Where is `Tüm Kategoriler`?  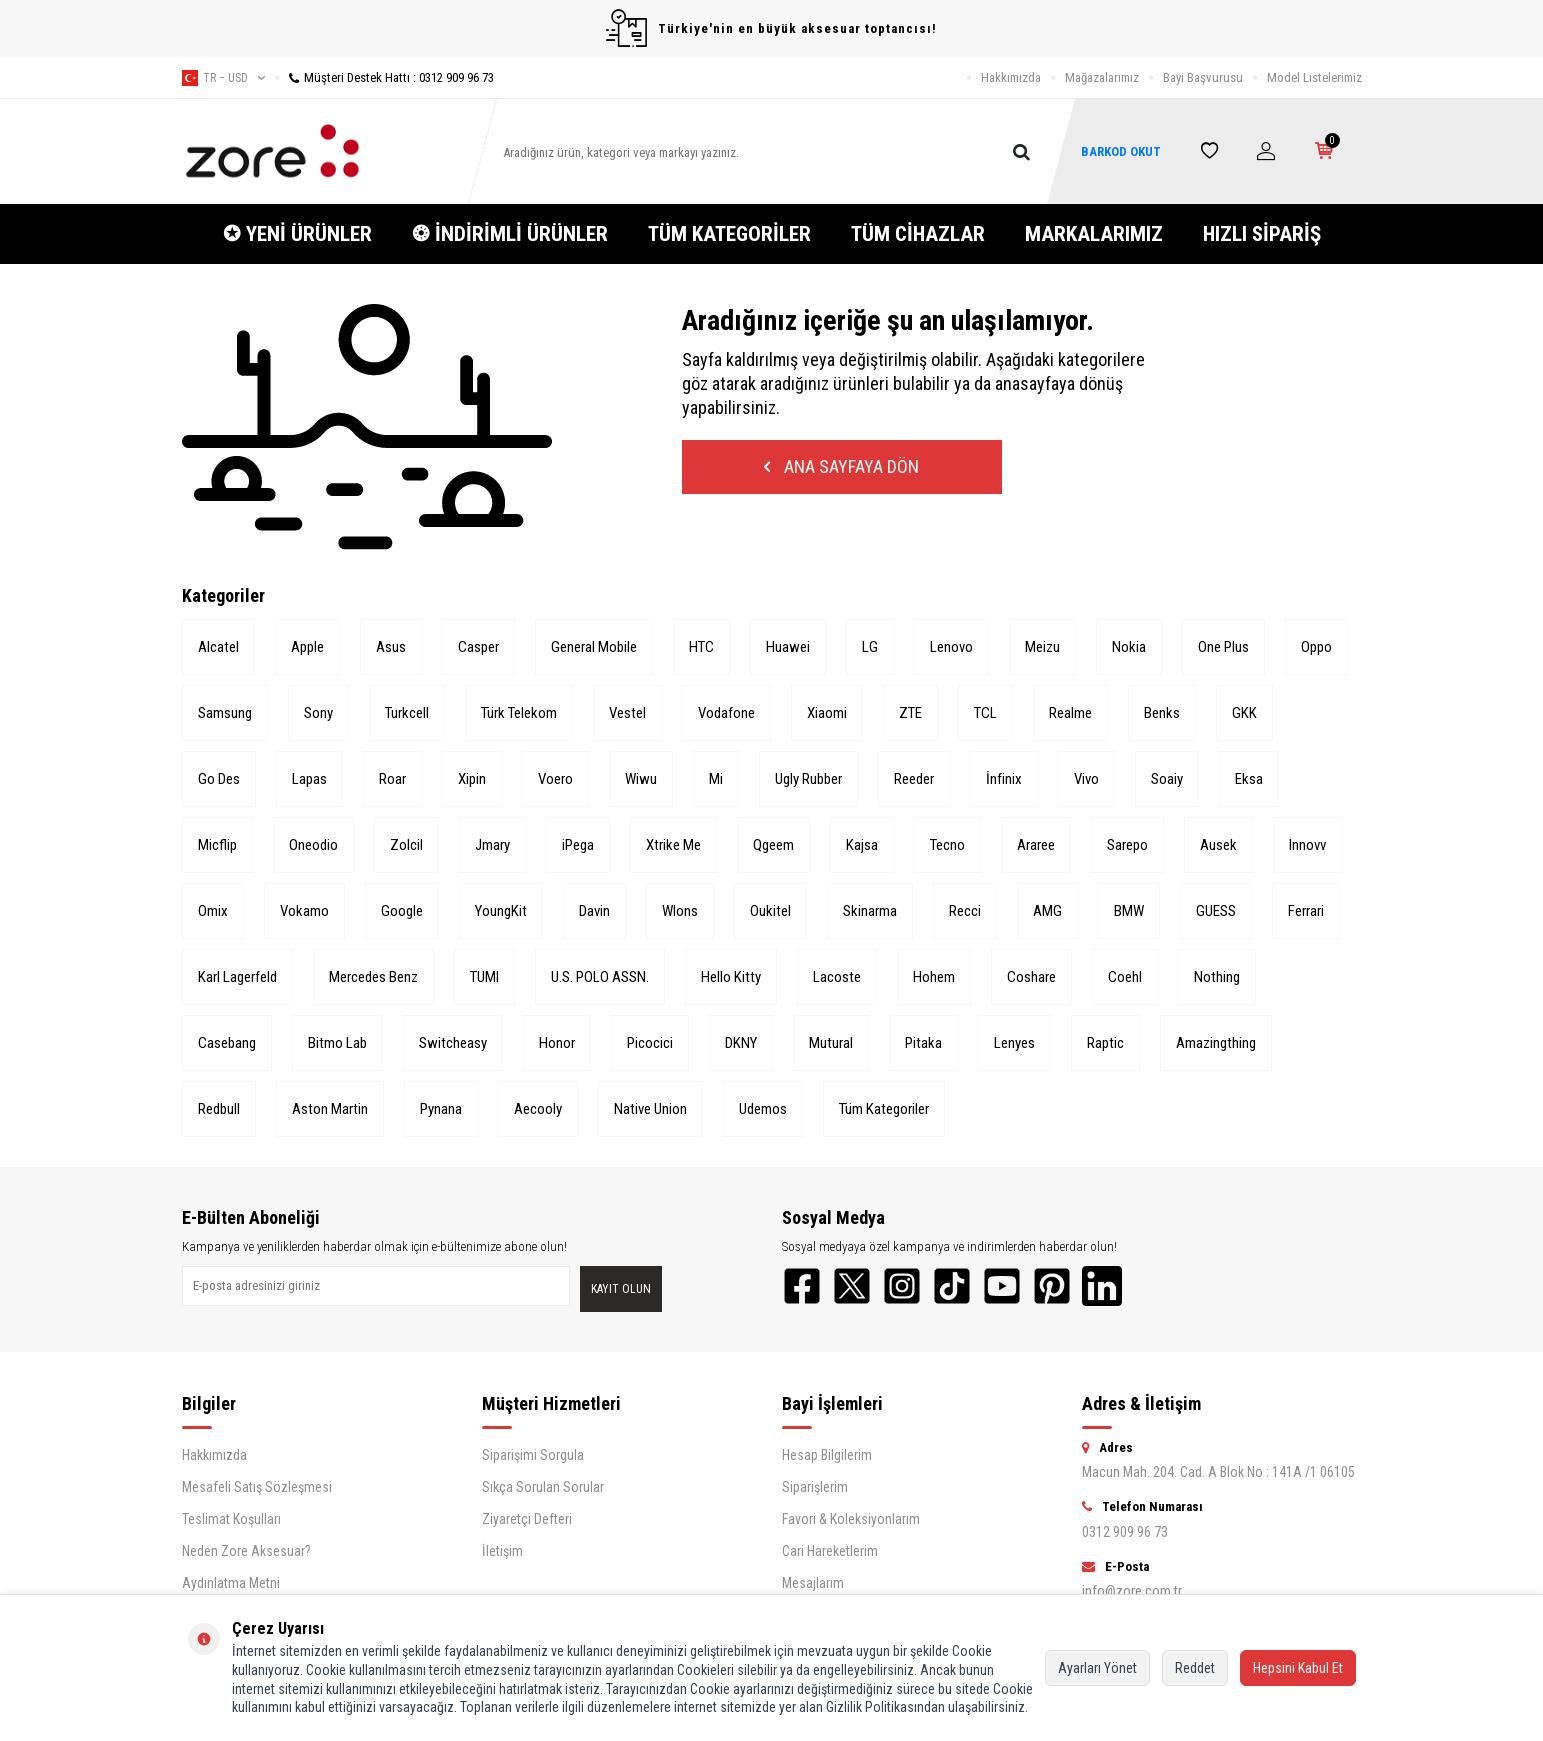
Tüm Kategoriler is located at coordinates (884, 1109).